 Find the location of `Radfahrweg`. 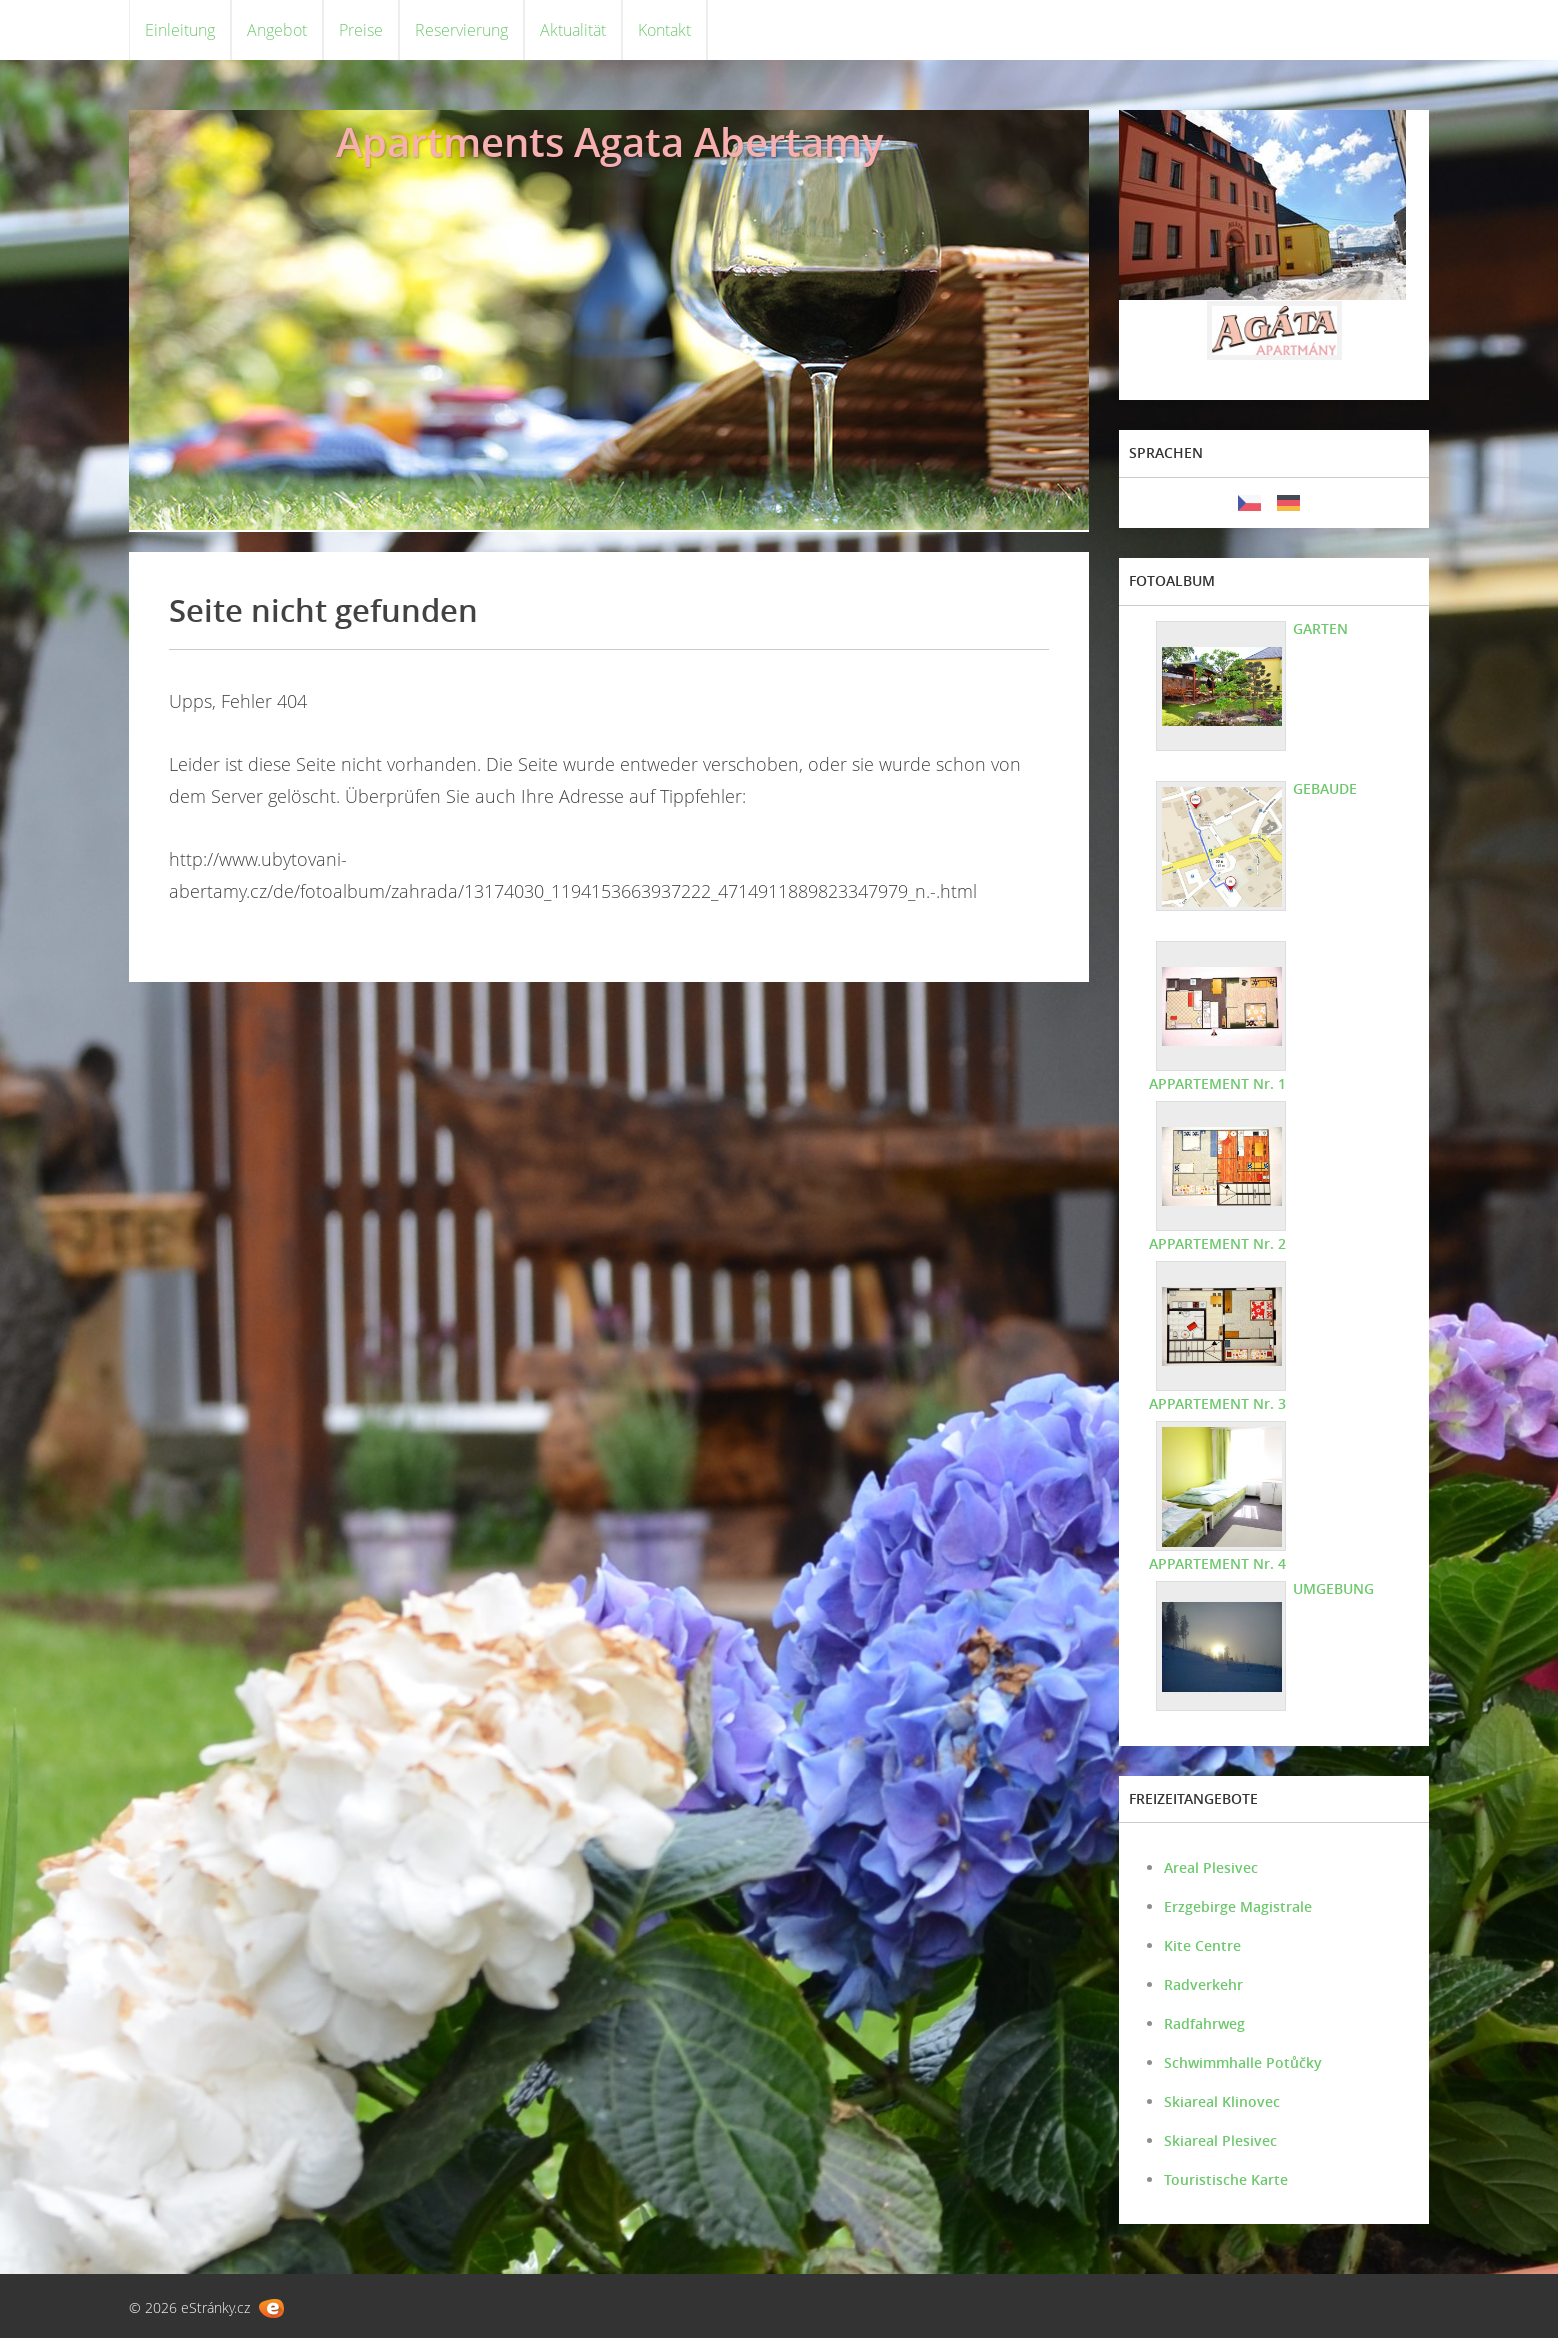

Radfahrweg is located at coordinates (1204, 2023).